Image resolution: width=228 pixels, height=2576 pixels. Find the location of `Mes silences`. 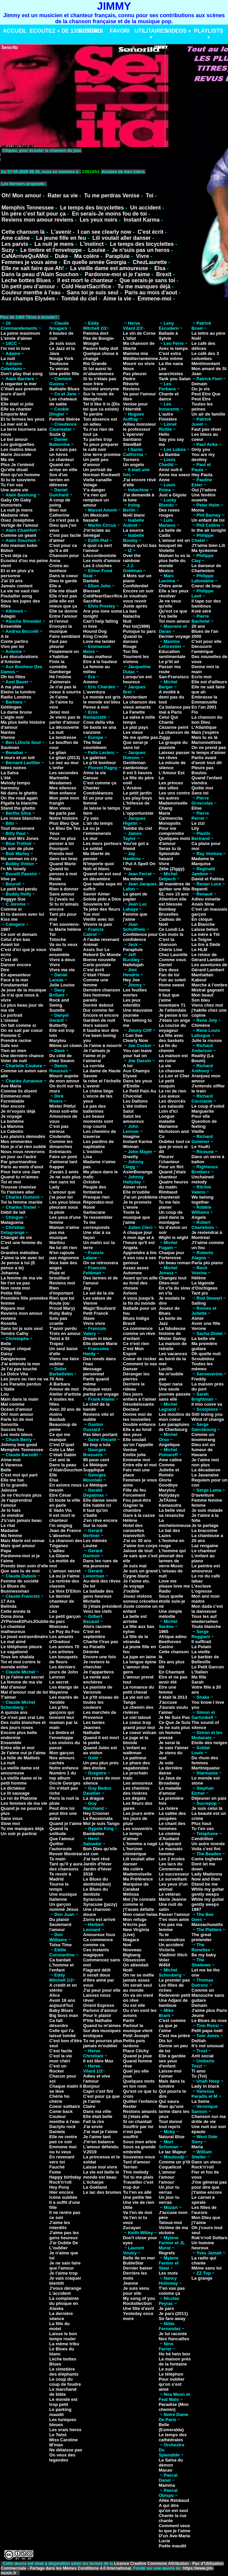

Mes silences is located at coordinates (62, 787).